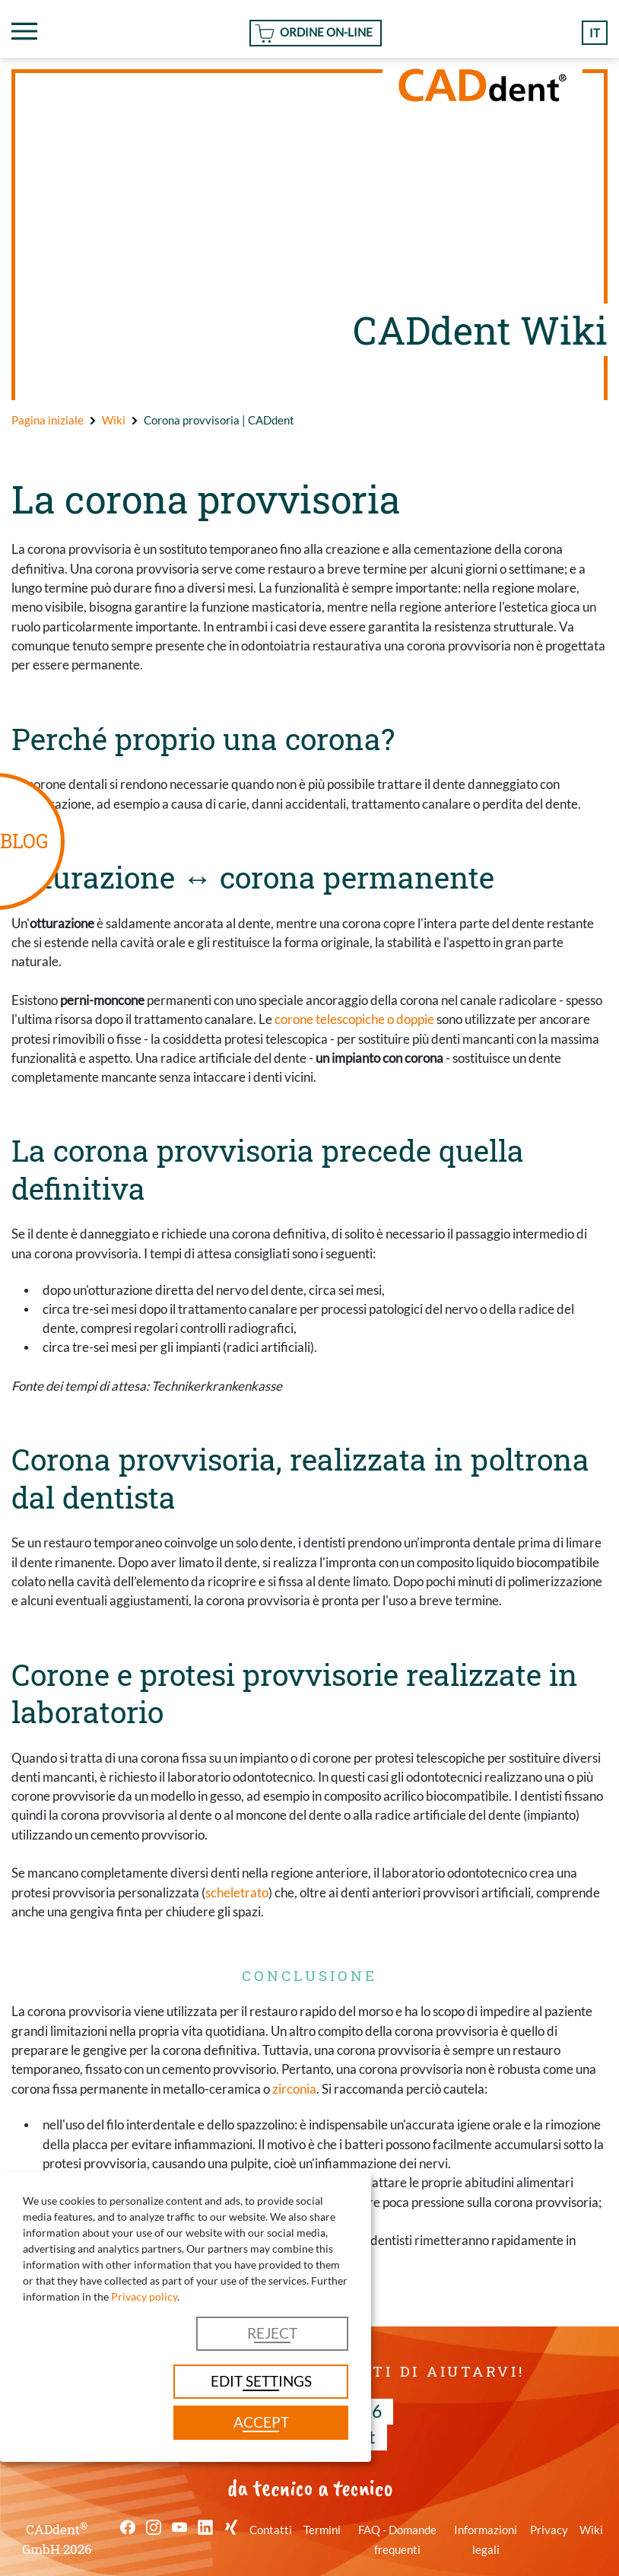 The width and height of the screenshot is (619, 2576). I want to click on Wiki, so click(591, 2529).